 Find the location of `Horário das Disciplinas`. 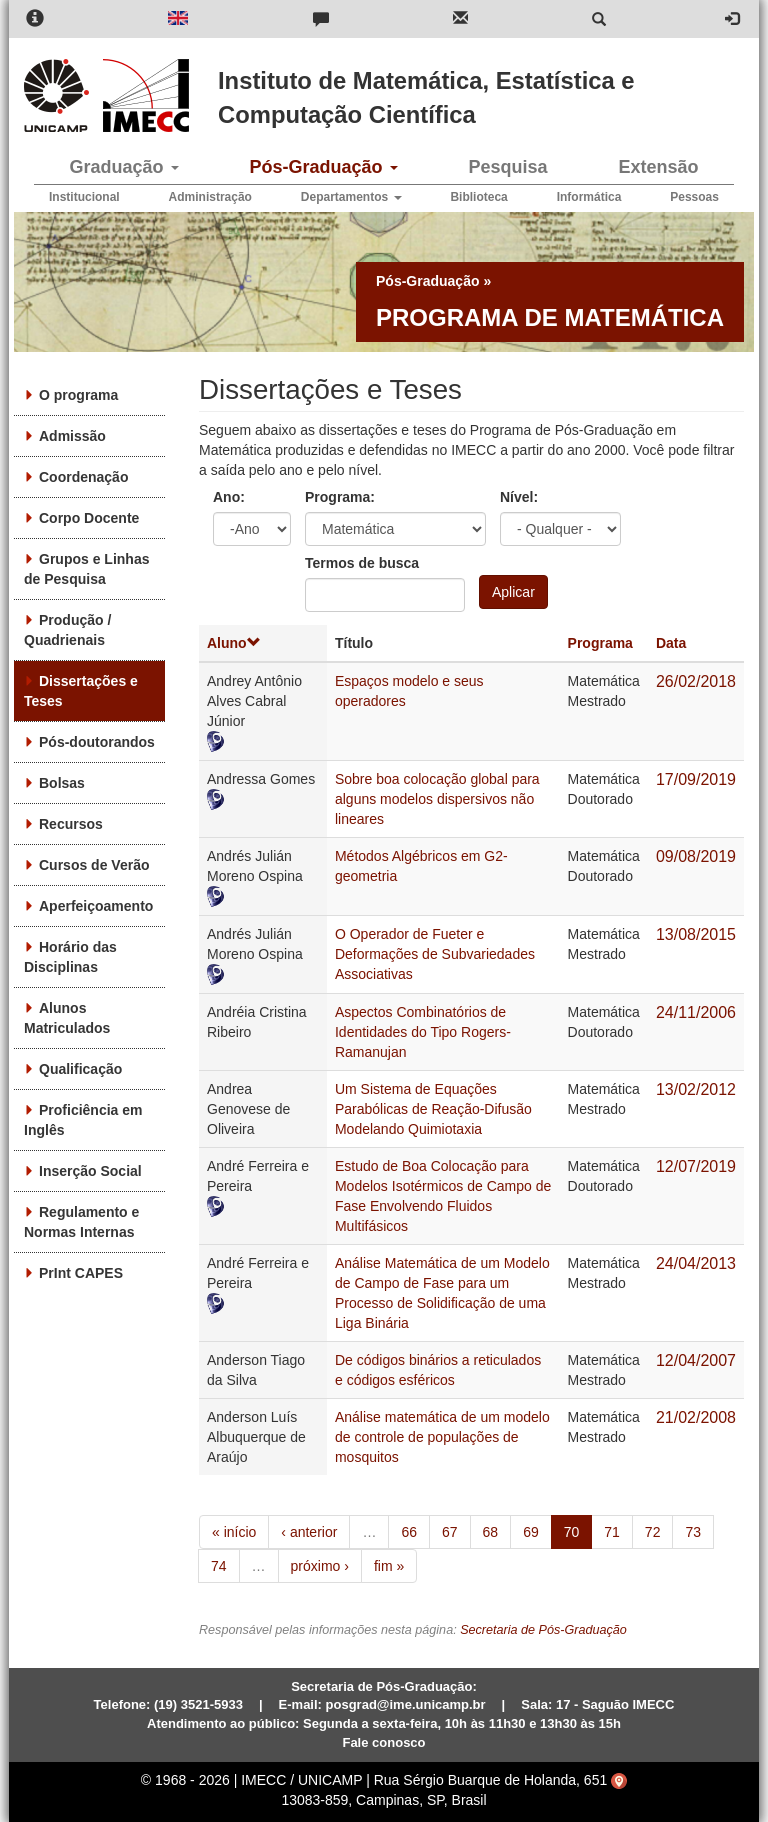

Horário das Disciplinas is located at coordinates (70, 957).